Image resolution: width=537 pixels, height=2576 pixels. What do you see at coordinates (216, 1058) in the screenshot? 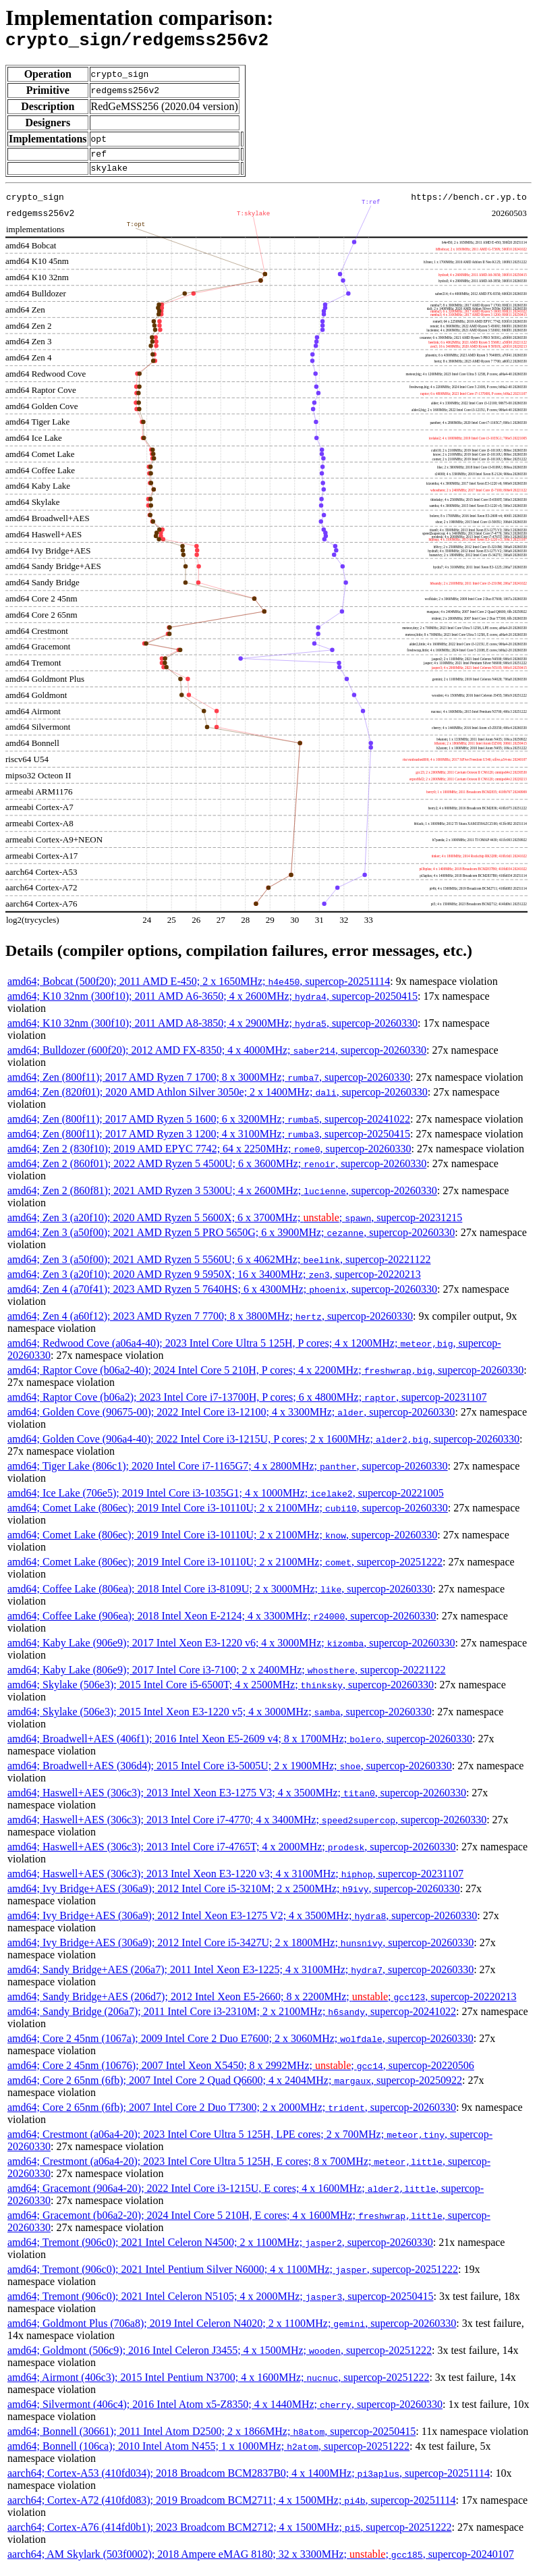
I see `amd64; Bulldozer (600f20); 2012 AMD FX-8350; 4 x 4000MHz; , supercop-20260330` at bounding box center [216, 1058].